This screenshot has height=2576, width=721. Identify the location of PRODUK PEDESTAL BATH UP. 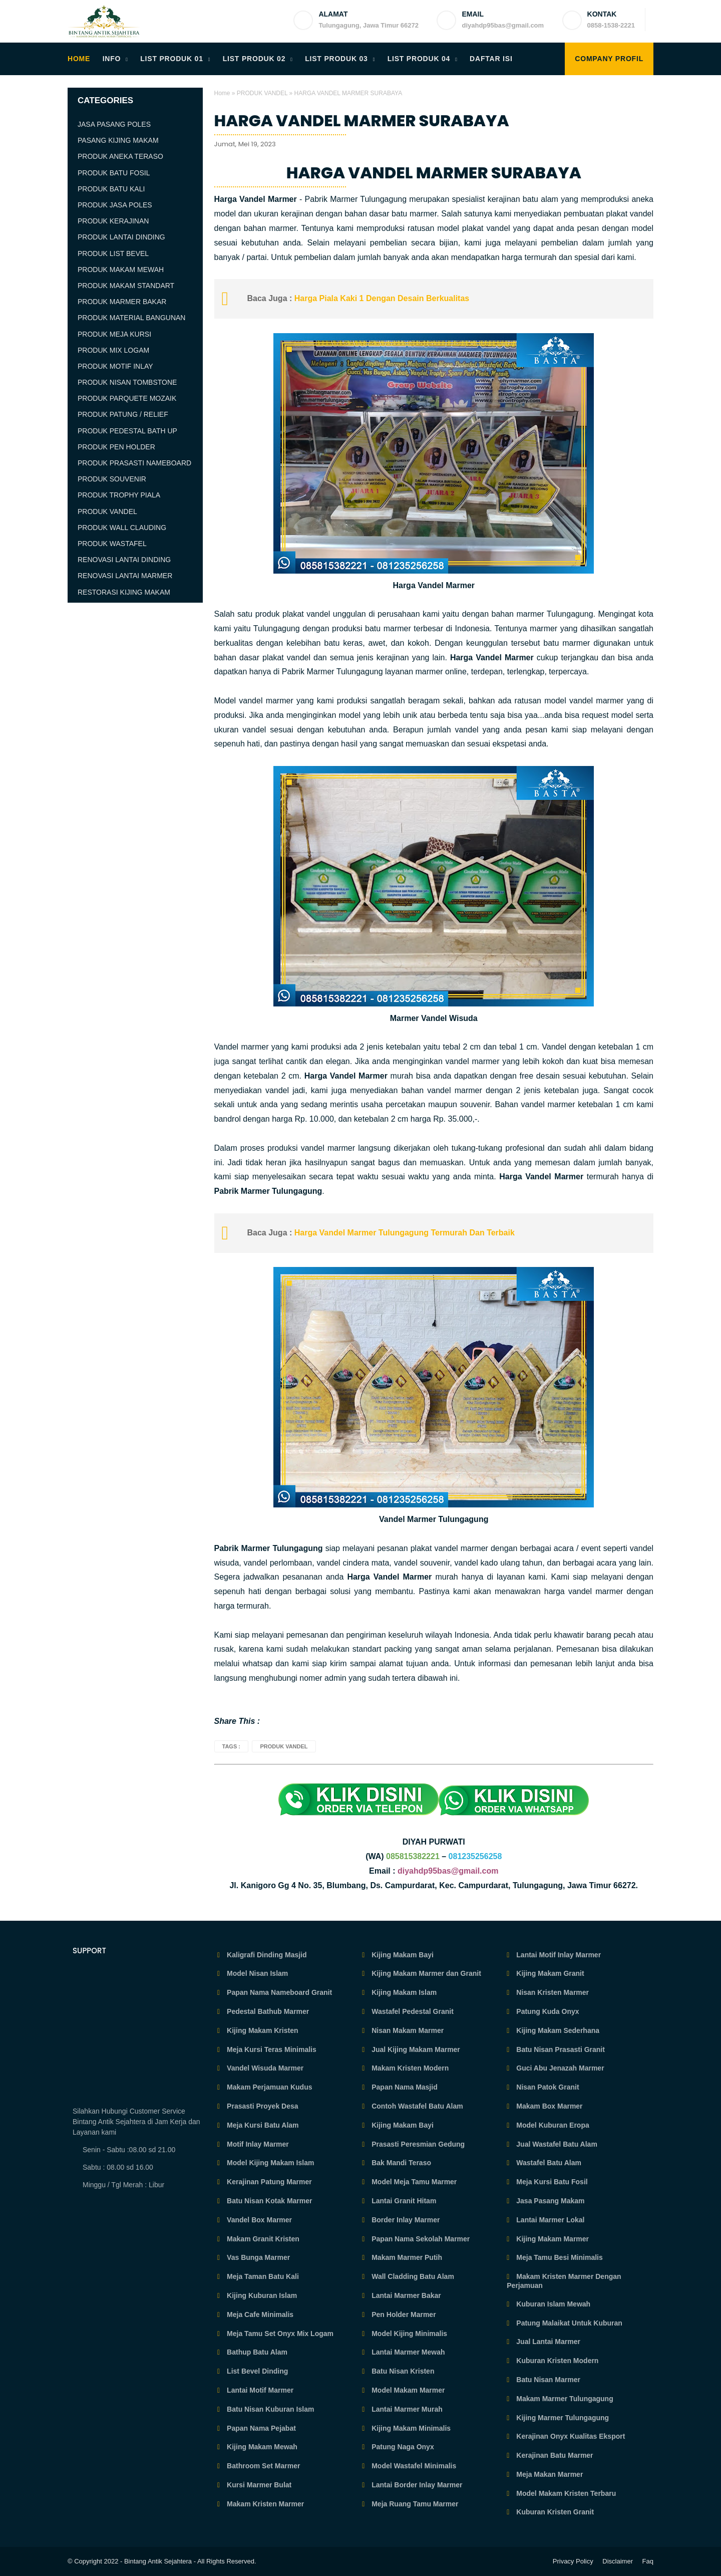
(127, 431).